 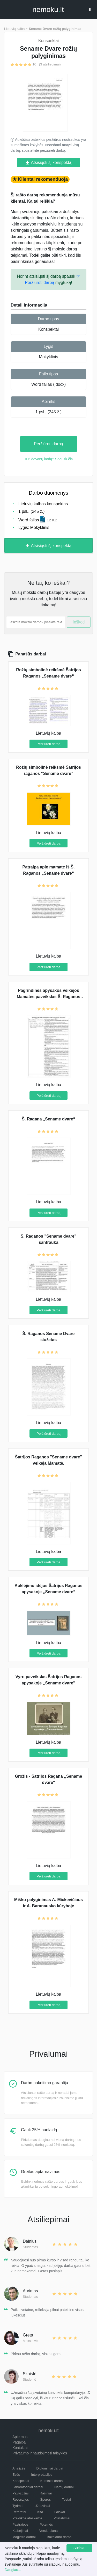 I want to click on Pastraipos, so click(x=20, y=2524).